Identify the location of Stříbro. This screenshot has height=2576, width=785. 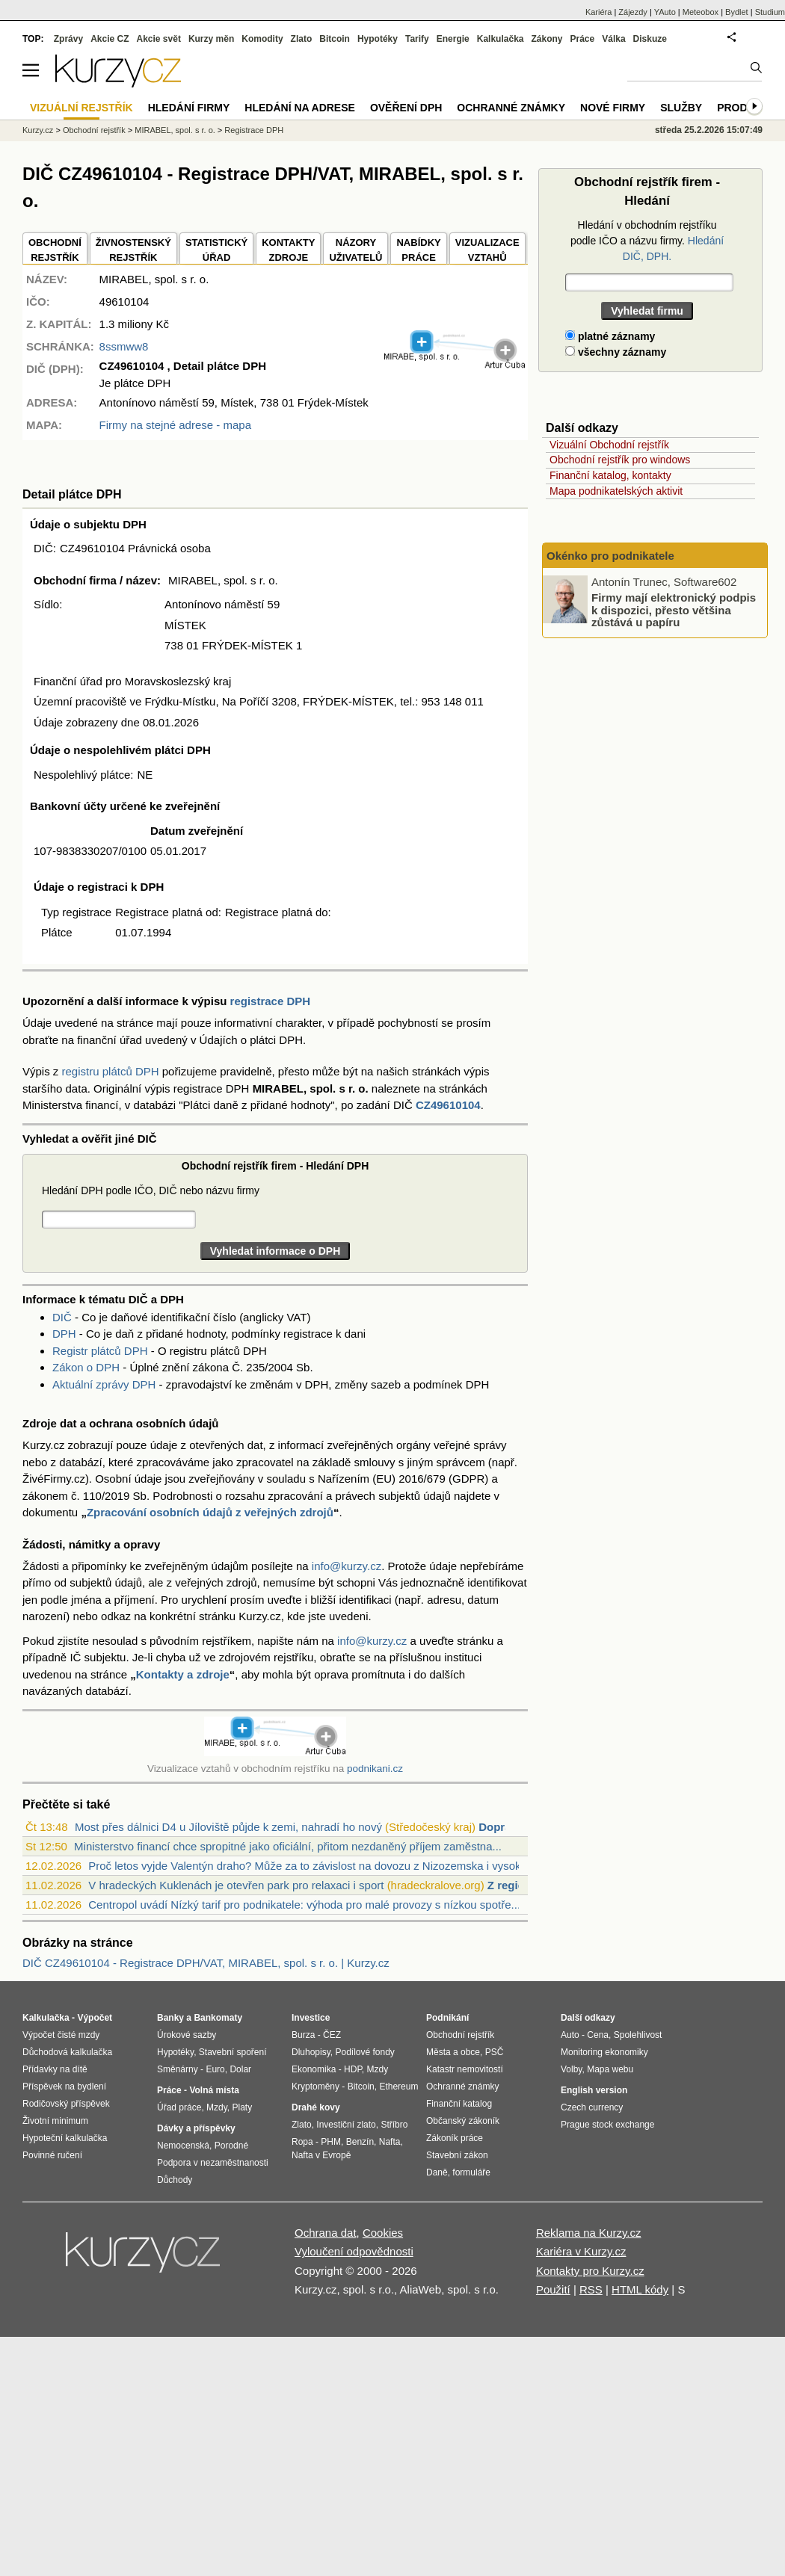
(394, 2124).